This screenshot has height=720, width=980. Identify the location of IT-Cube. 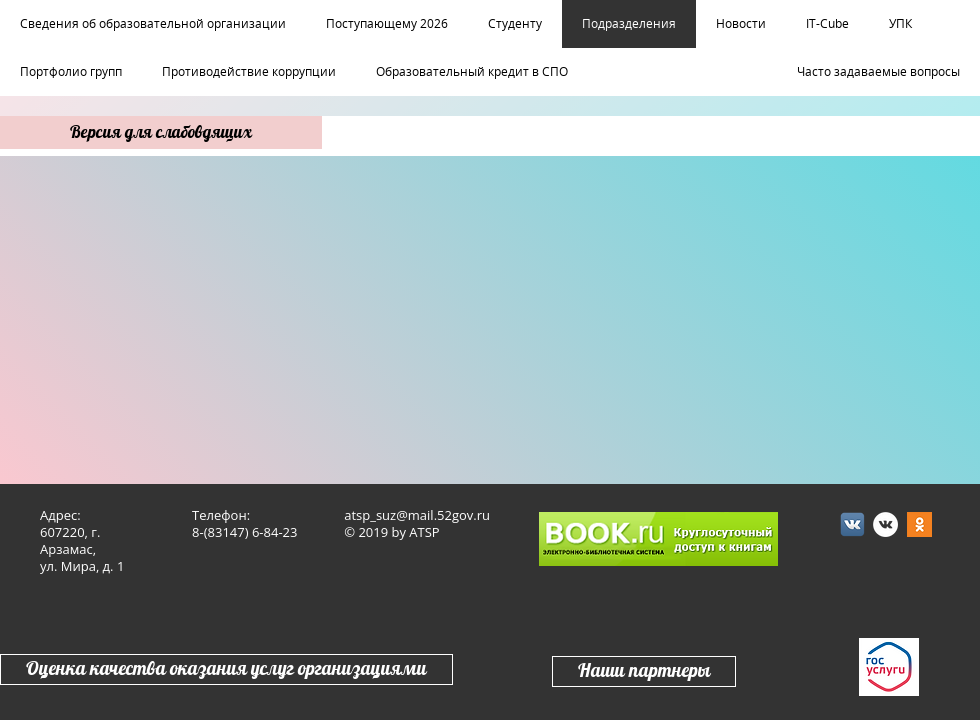
(827, 24).